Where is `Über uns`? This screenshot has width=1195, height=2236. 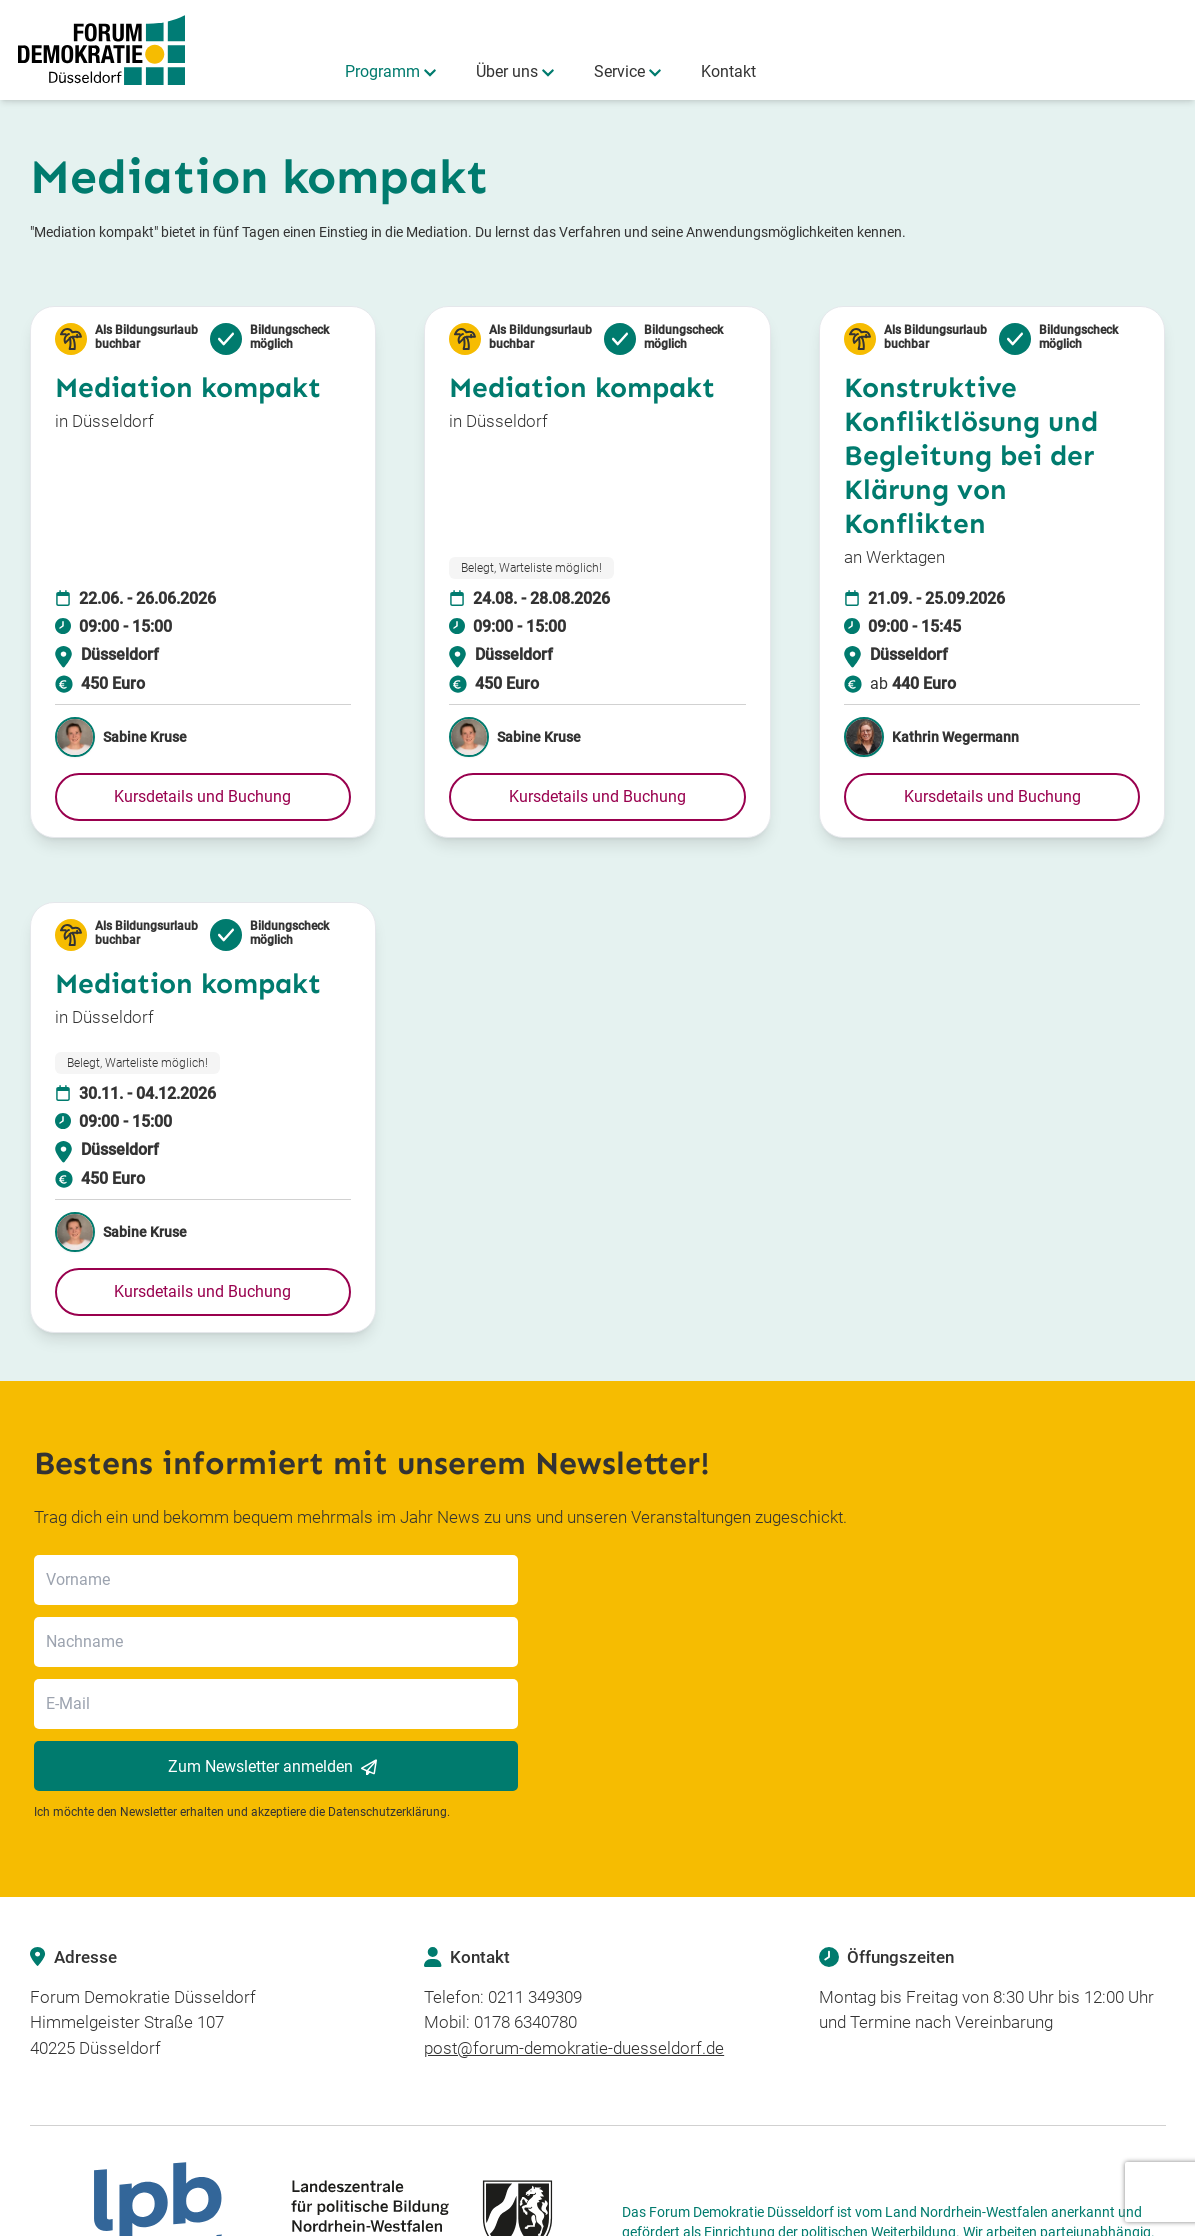 Über uns is located at coordinates (507, 71).